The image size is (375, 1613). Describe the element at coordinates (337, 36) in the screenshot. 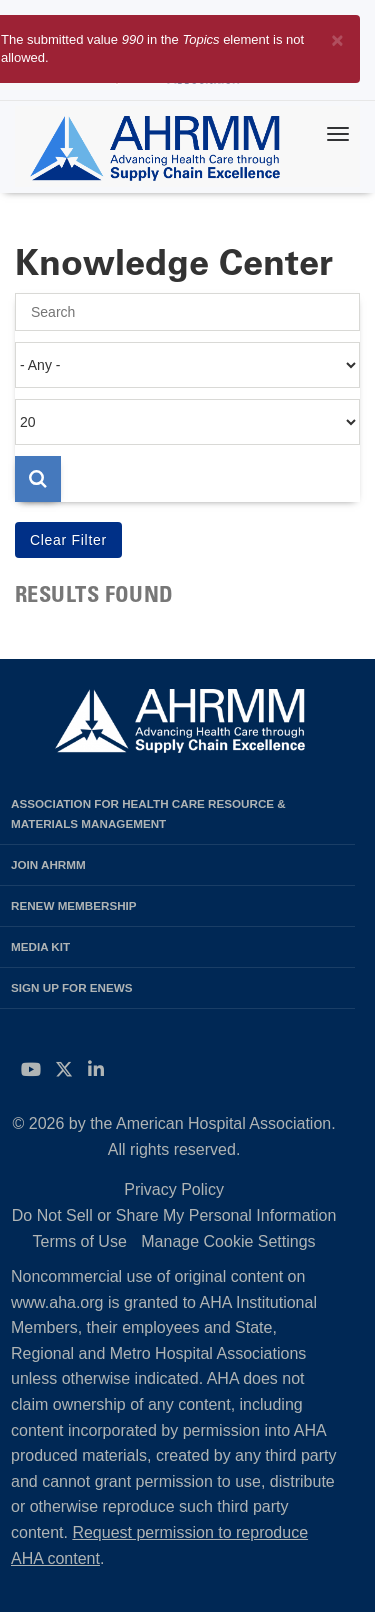

I see `[Close]` at that location.